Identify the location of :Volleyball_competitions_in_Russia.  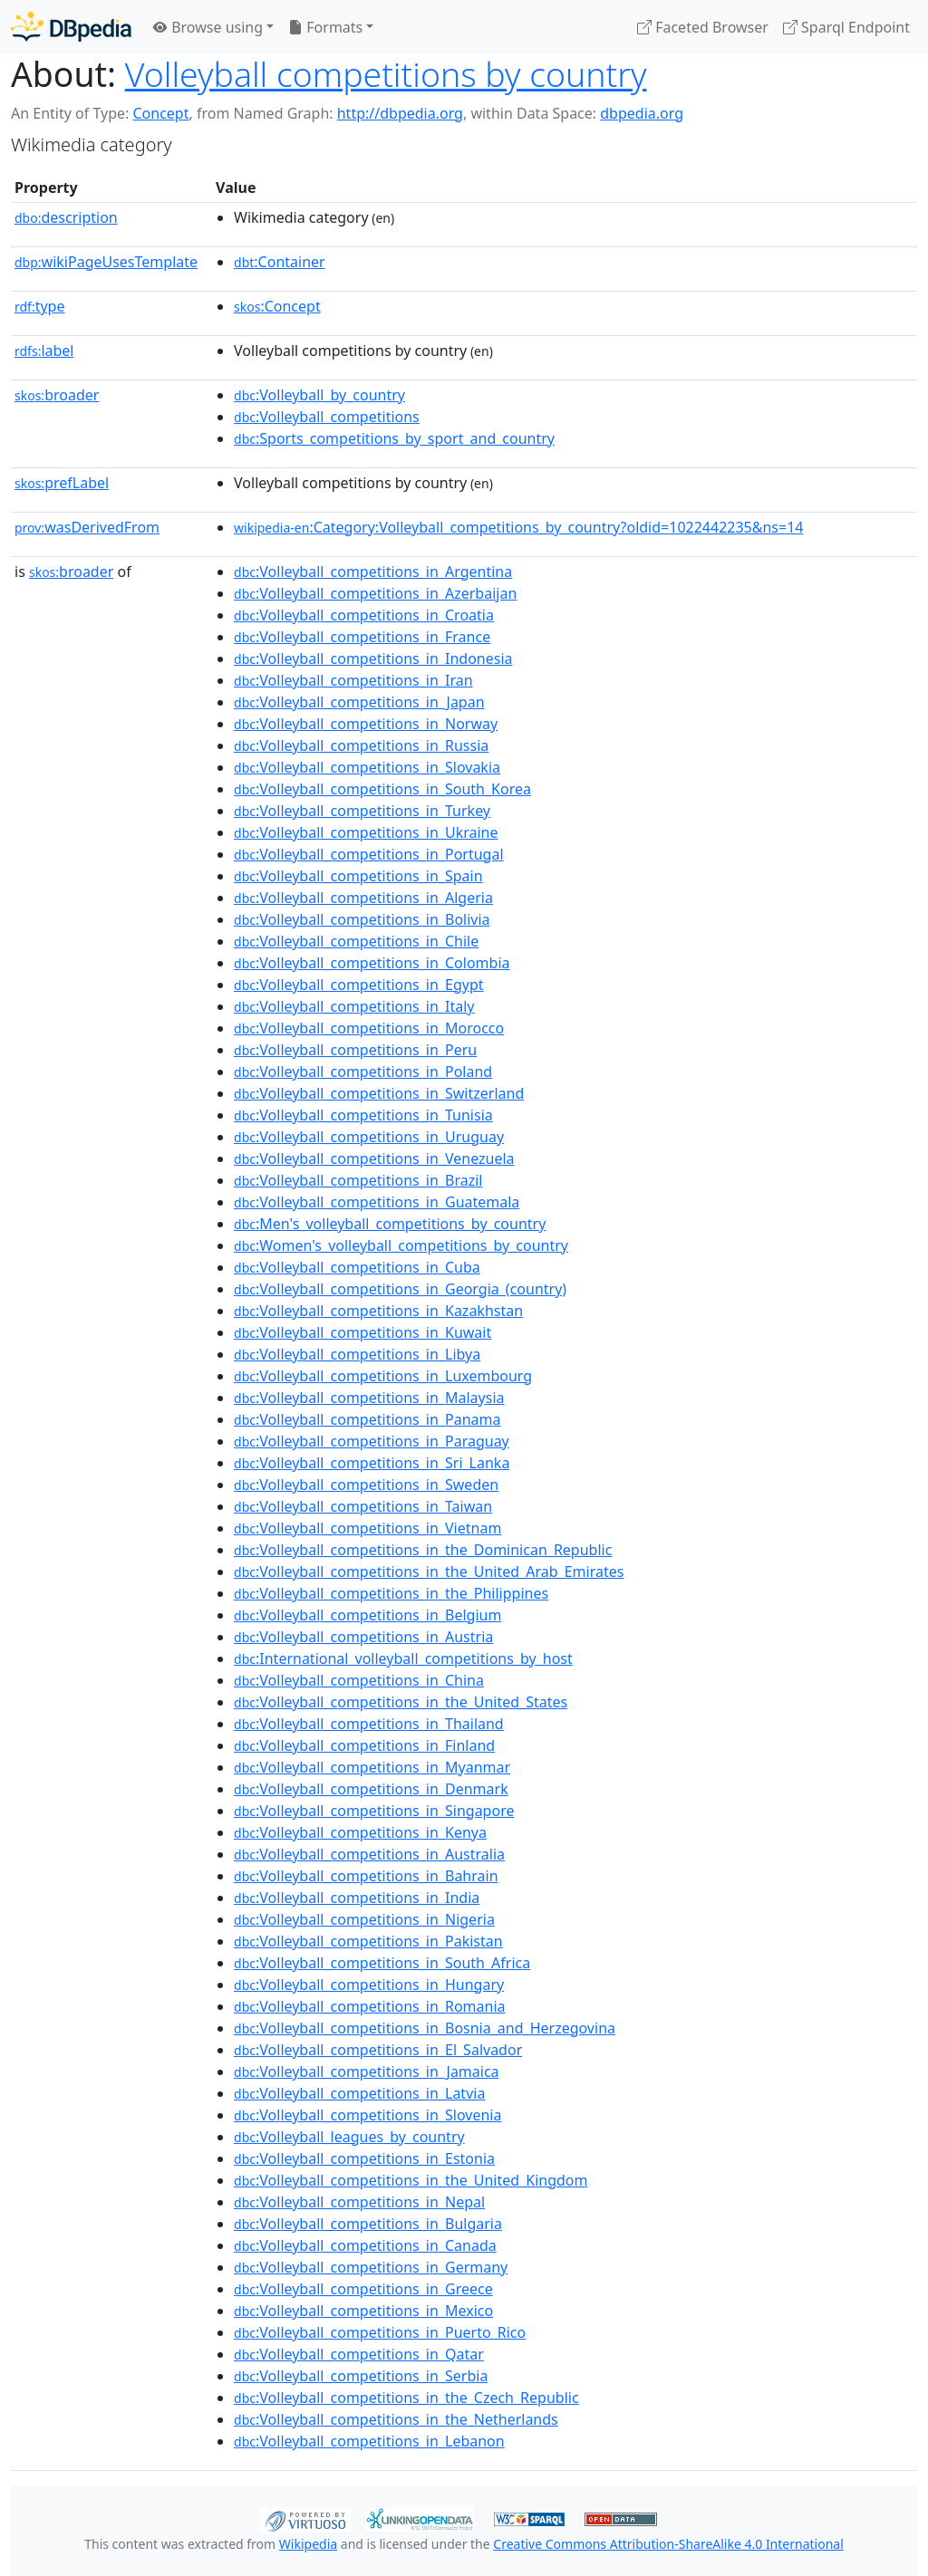
(361, 745).